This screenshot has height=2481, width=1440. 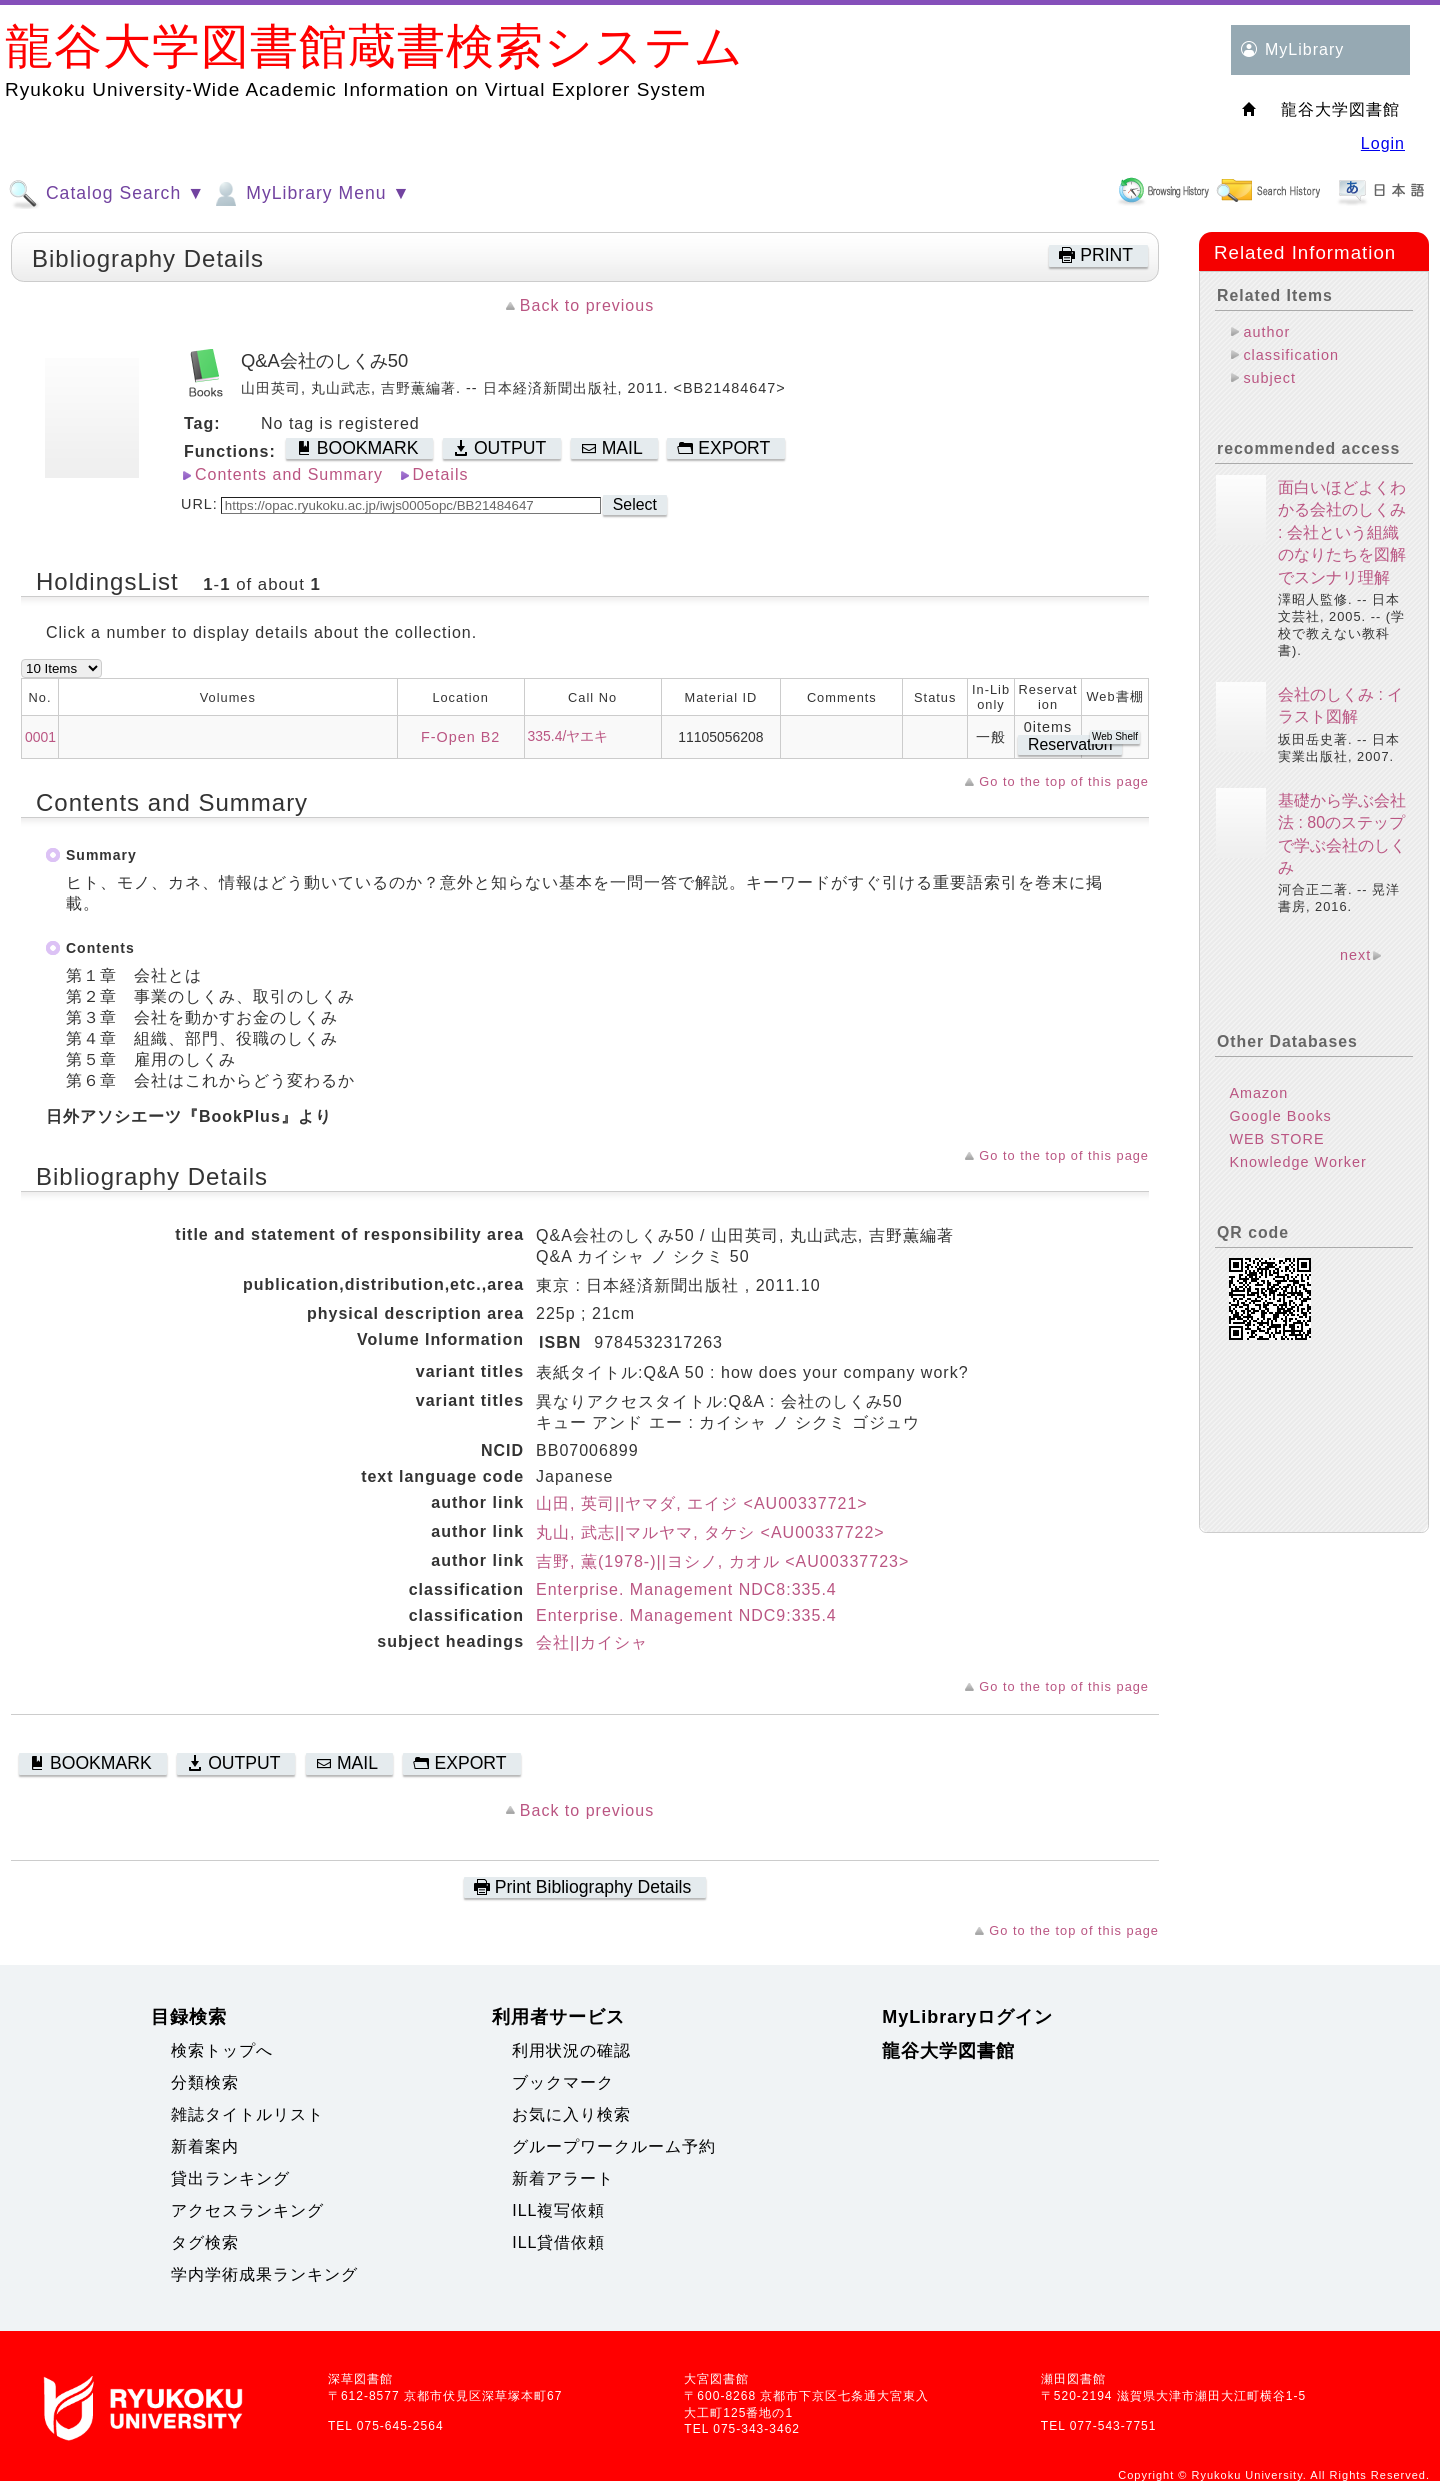 What do you see at coordinates (230, 2178) in the screenshot?
I see `貸出ランキング` at bounding box center [230, 2178].